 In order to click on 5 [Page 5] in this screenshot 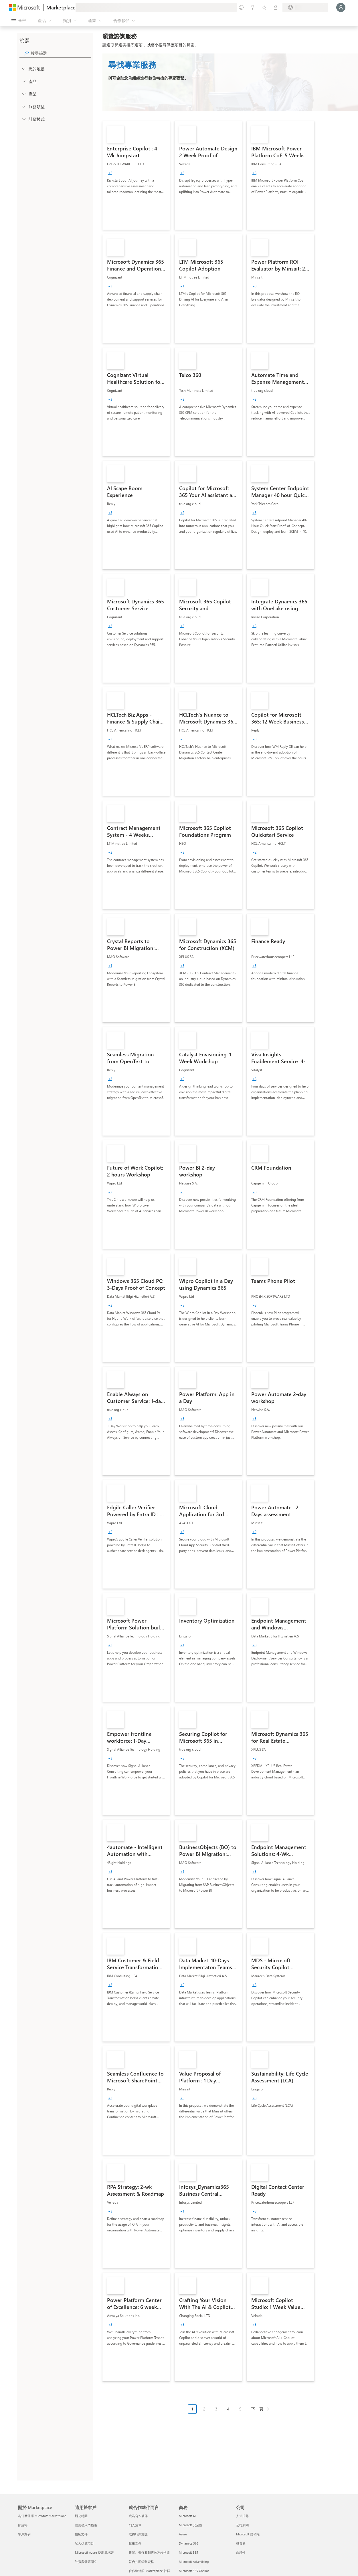, I will do `click(240, 2409)`.